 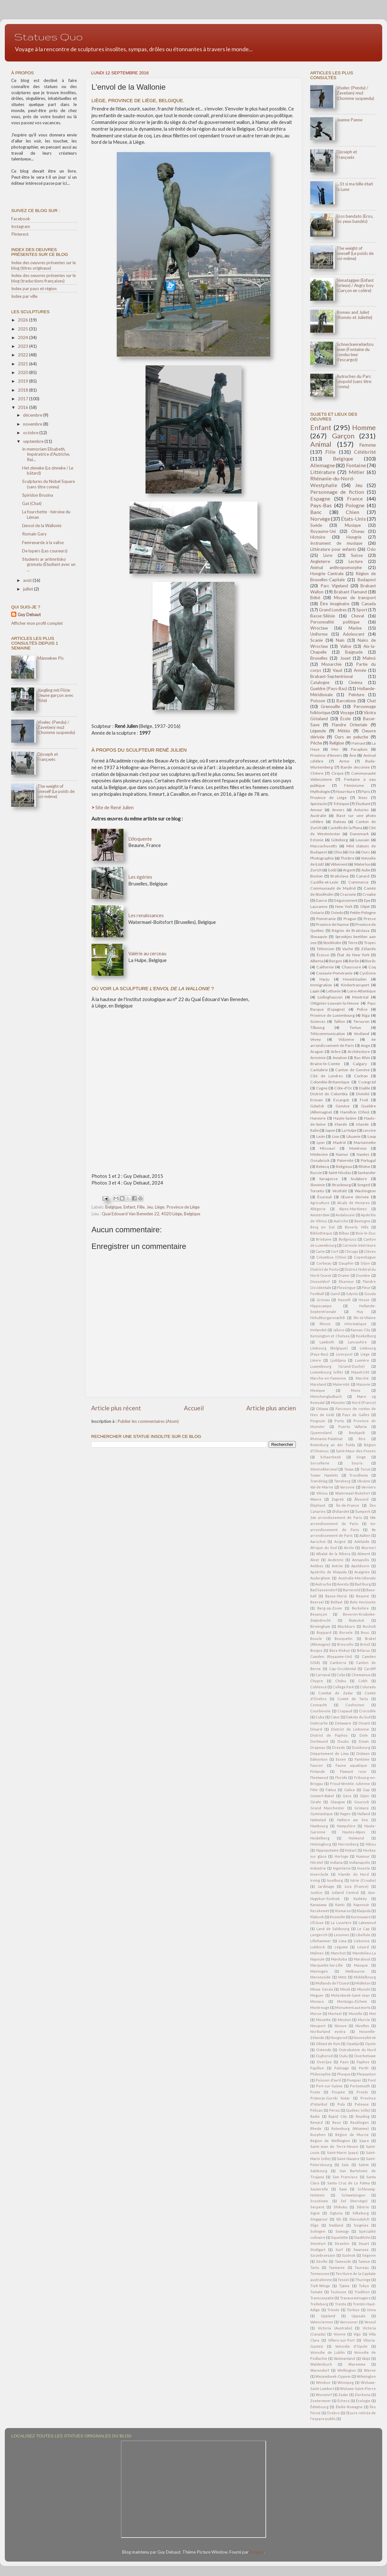 What do you see at coordinates (329, 2086) in the screenshot?
I see `Port-sur-Saône` at bounding box center [329, 2086].